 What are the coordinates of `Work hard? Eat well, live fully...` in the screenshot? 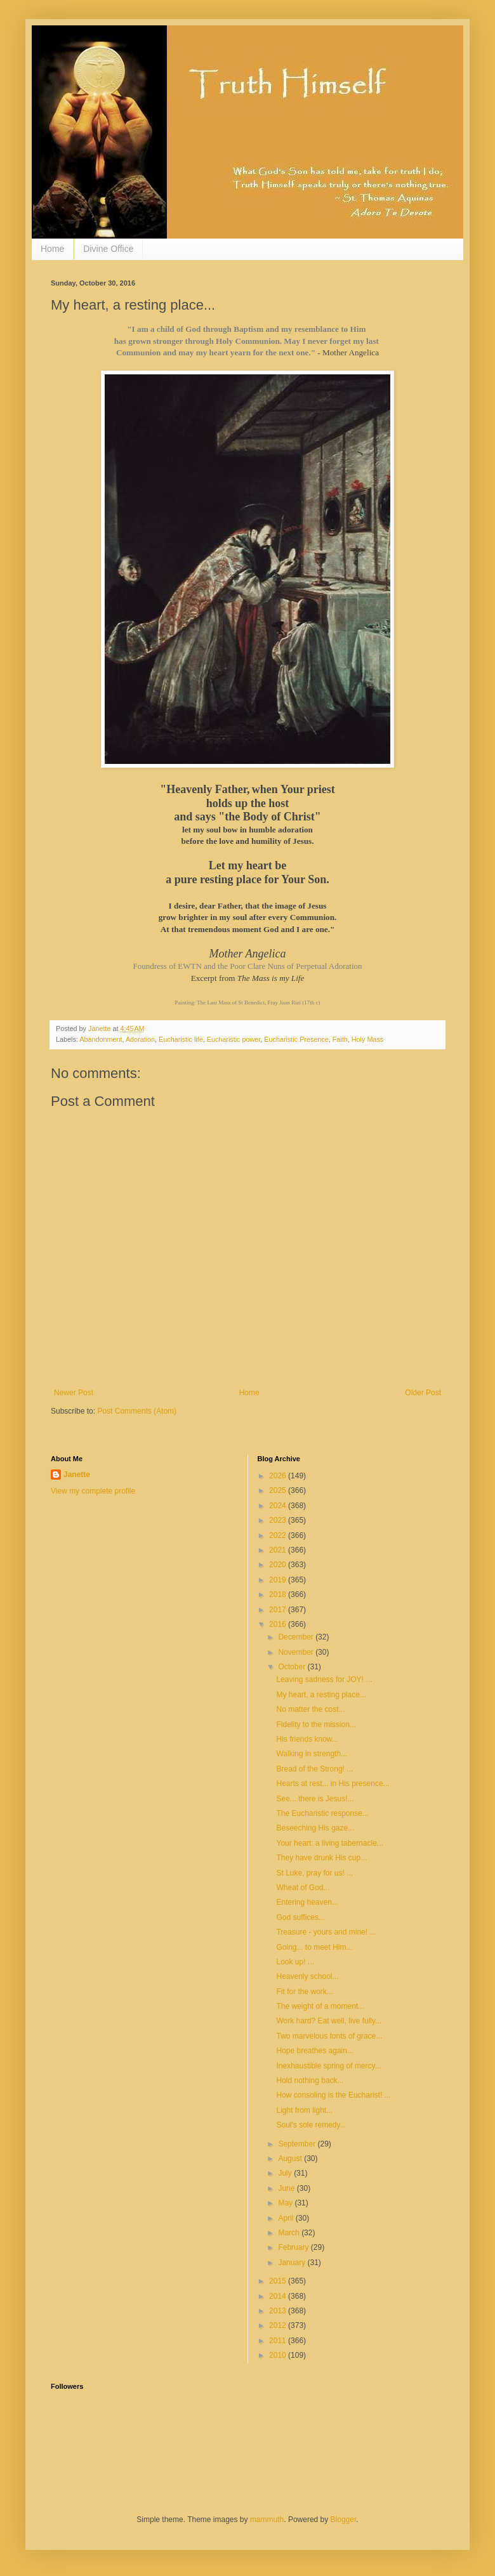 It's located at (328, 2020).